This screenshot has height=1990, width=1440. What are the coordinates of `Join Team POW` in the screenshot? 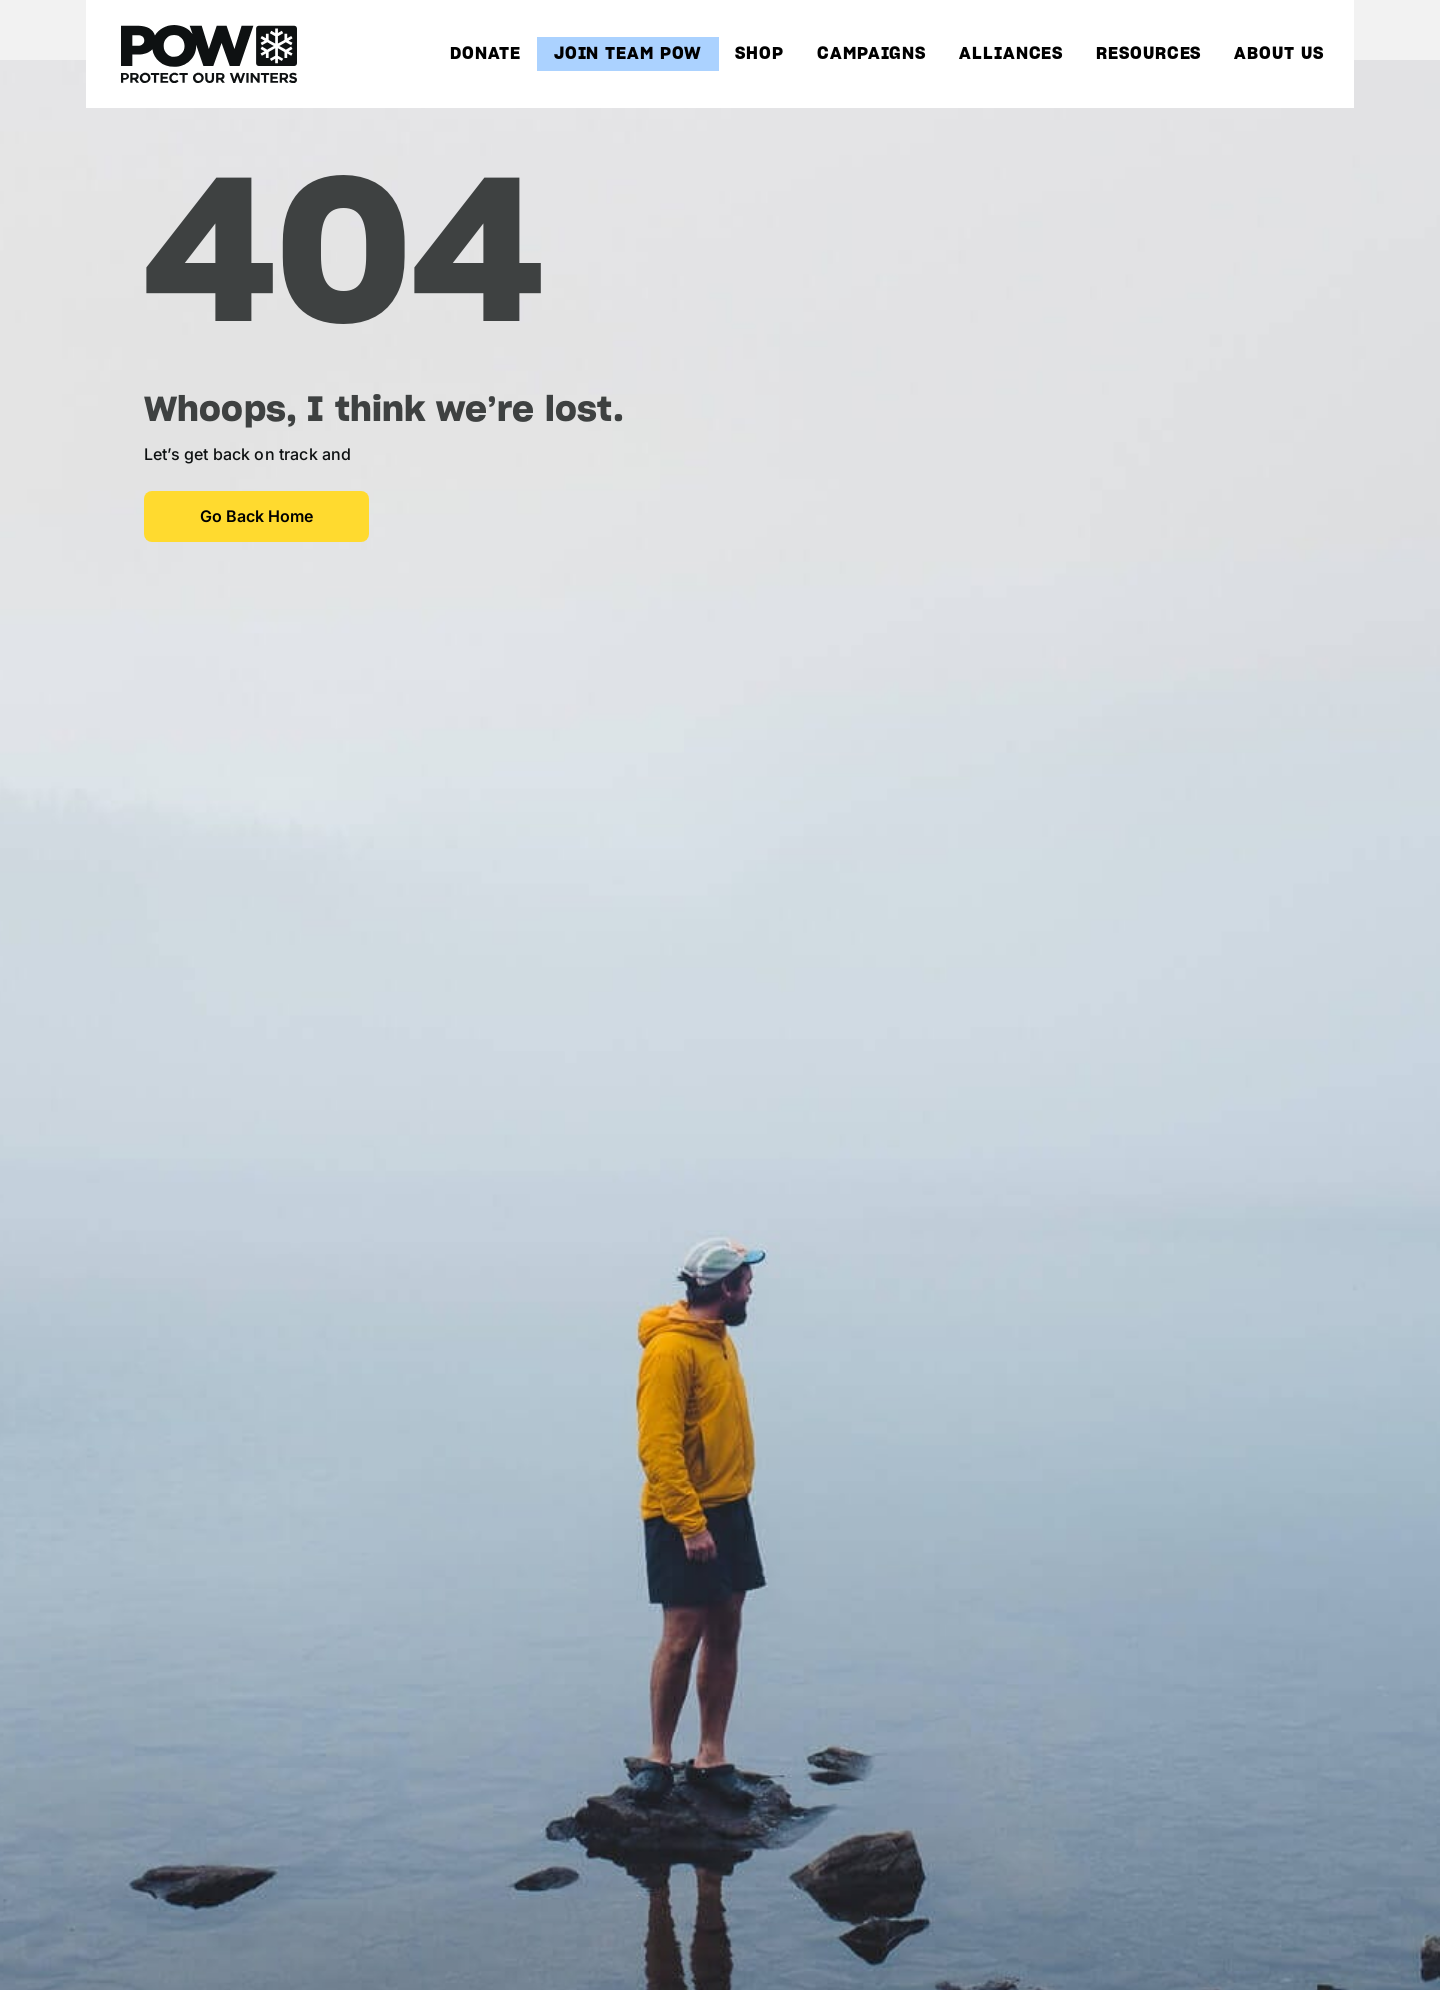 It's located at (628, 54).